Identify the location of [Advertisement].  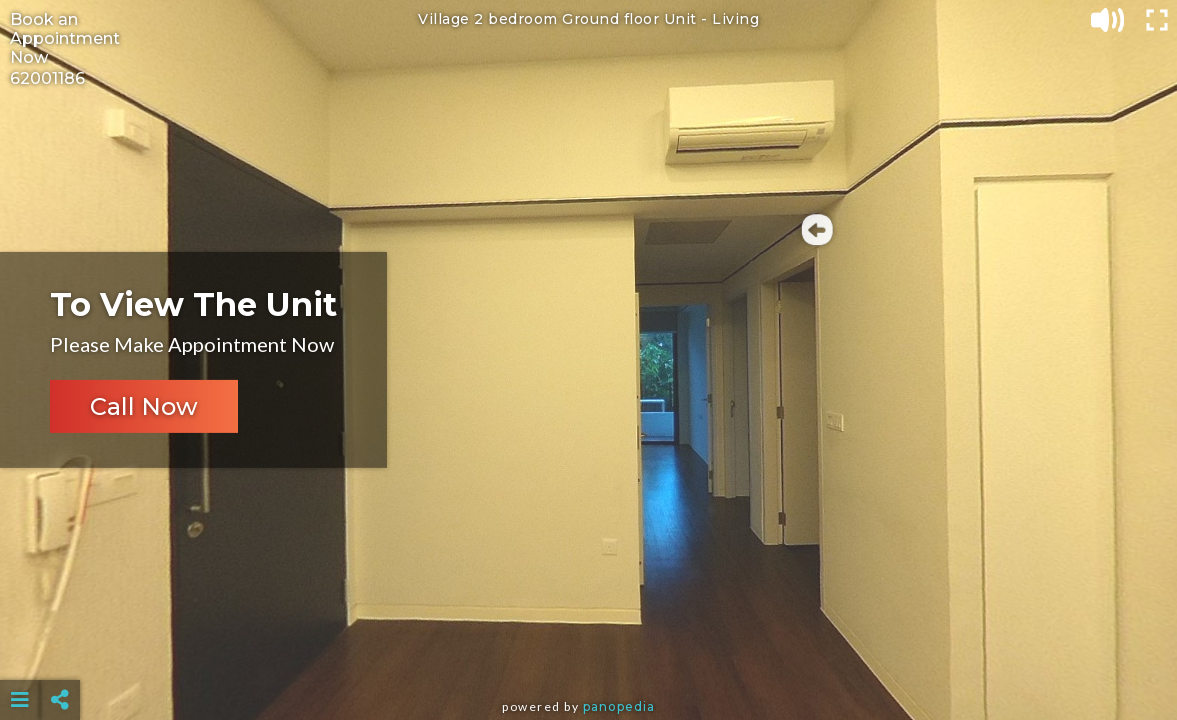
(589, 650).